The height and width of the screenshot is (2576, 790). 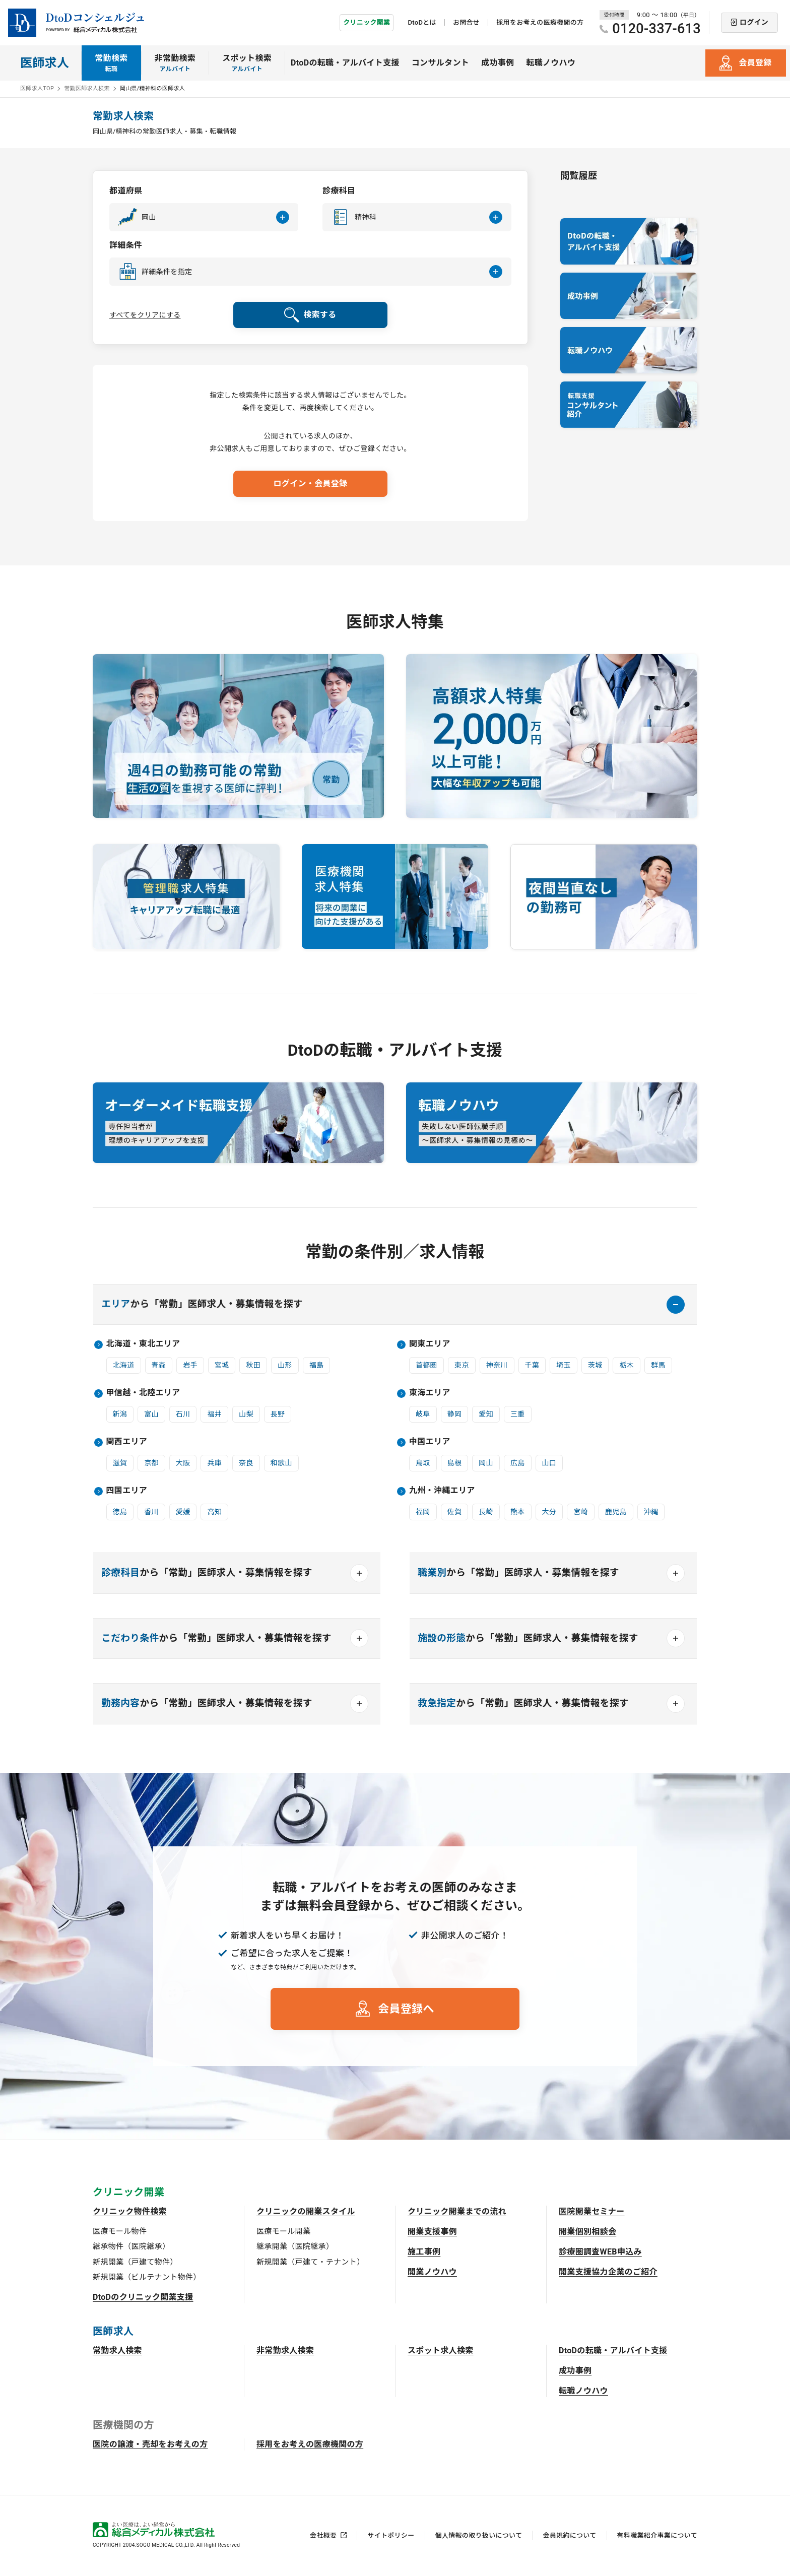 I want to click on 四国エリア, so click(x=127, y=1490).